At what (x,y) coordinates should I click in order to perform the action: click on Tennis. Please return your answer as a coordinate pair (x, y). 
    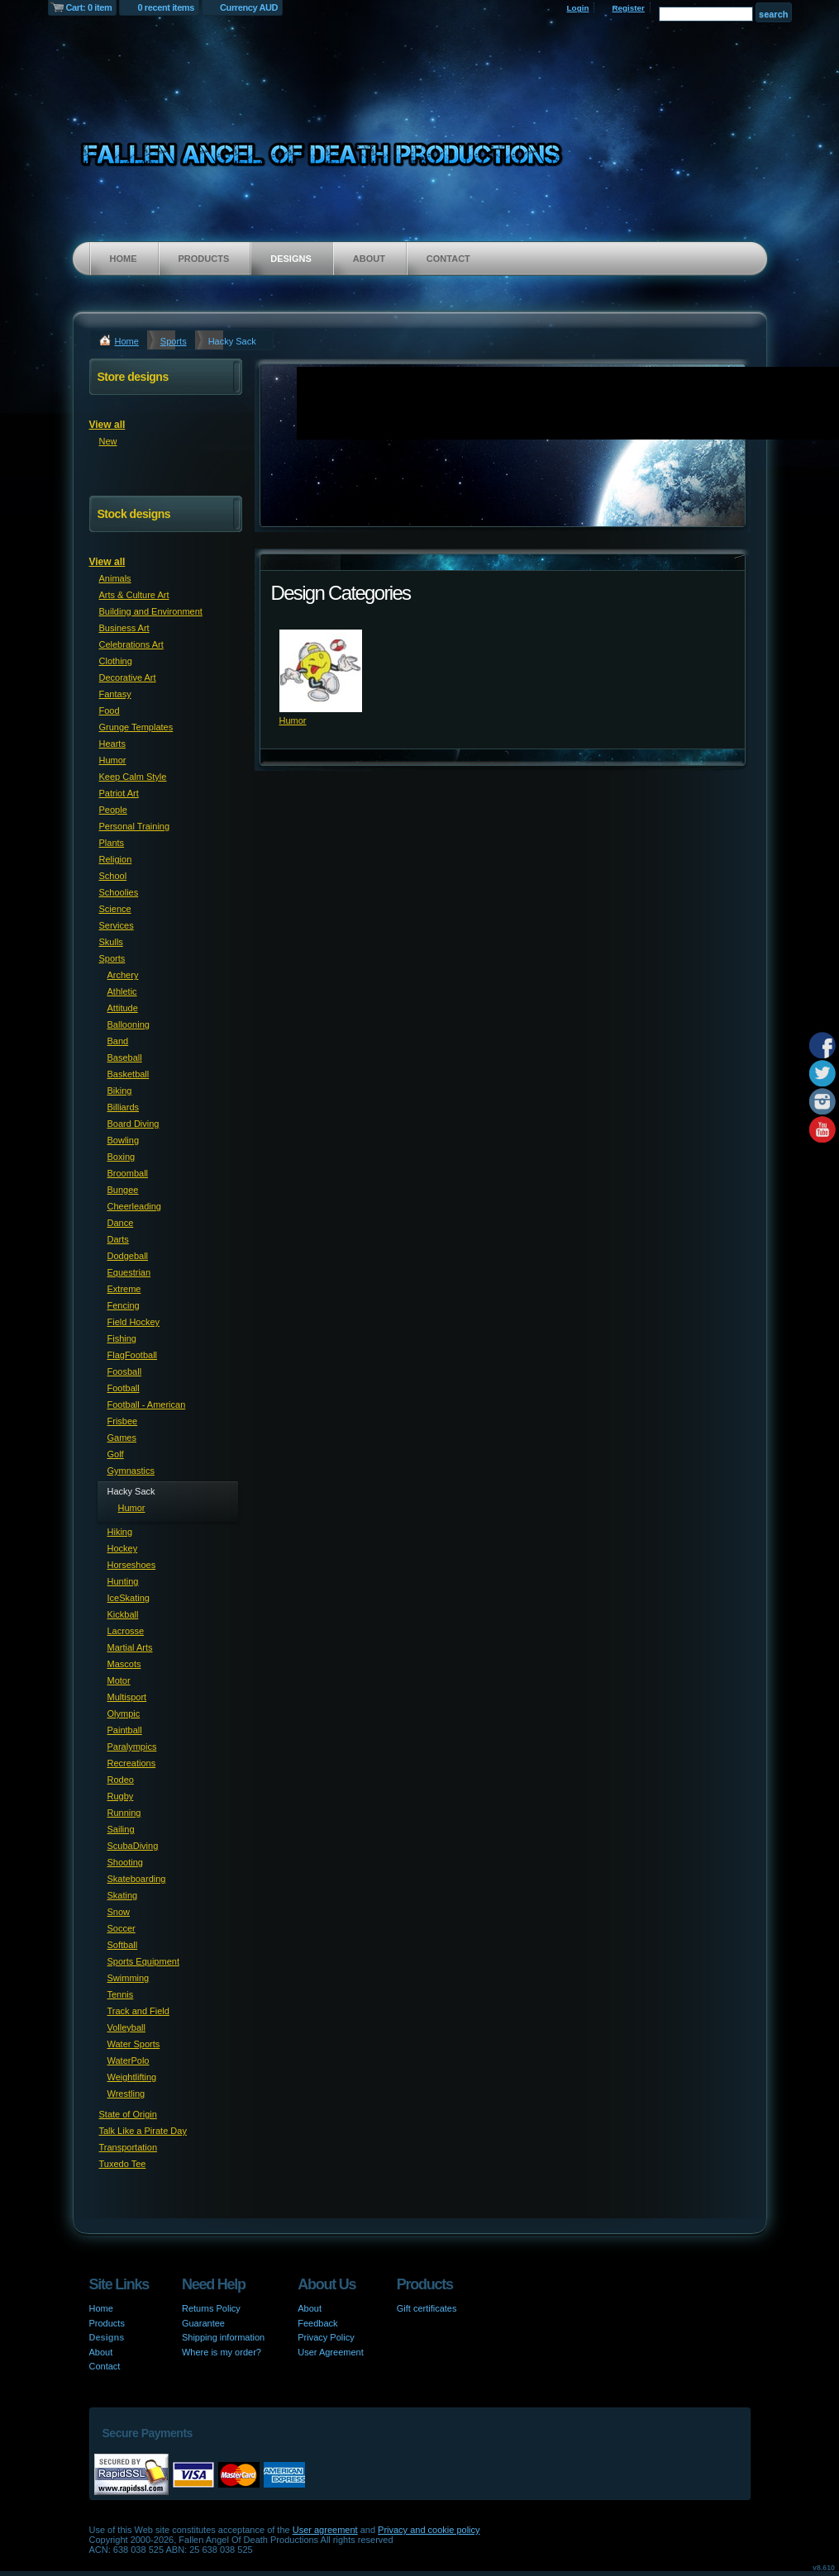
    Looking at the image, I should click on (120, 1994).